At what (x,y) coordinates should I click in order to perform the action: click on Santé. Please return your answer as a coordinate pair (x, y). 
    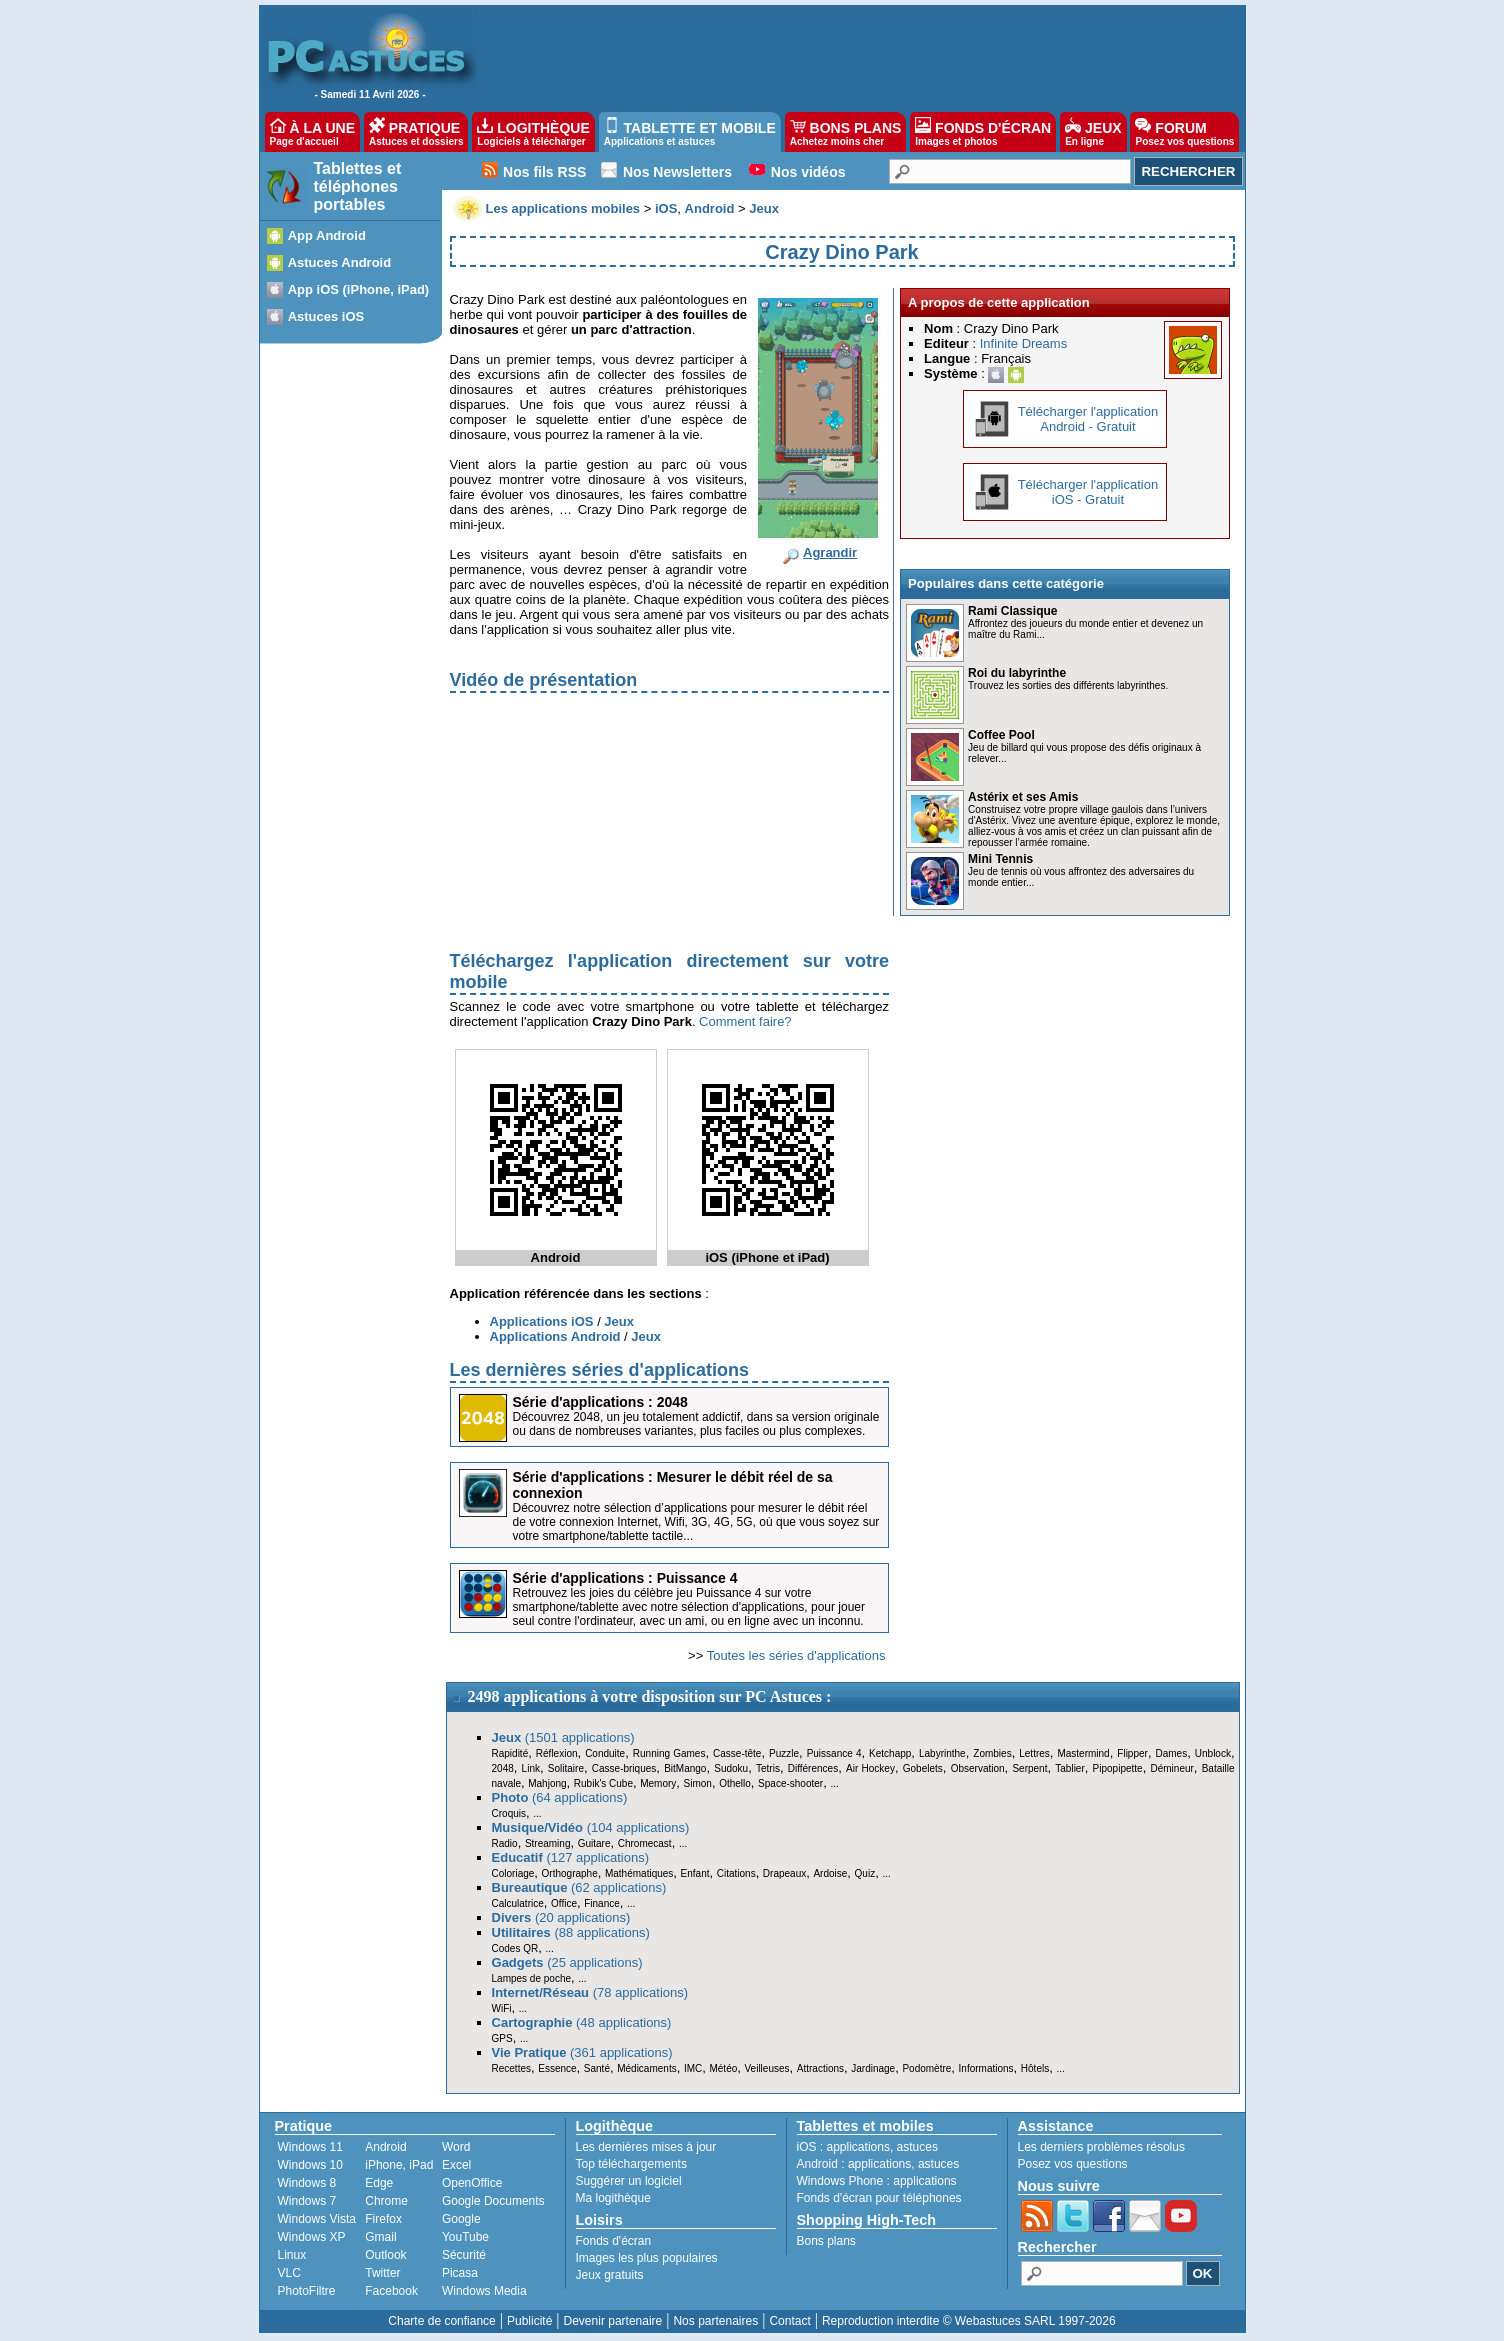
    Looking at the image, I should click on (597, 2068).